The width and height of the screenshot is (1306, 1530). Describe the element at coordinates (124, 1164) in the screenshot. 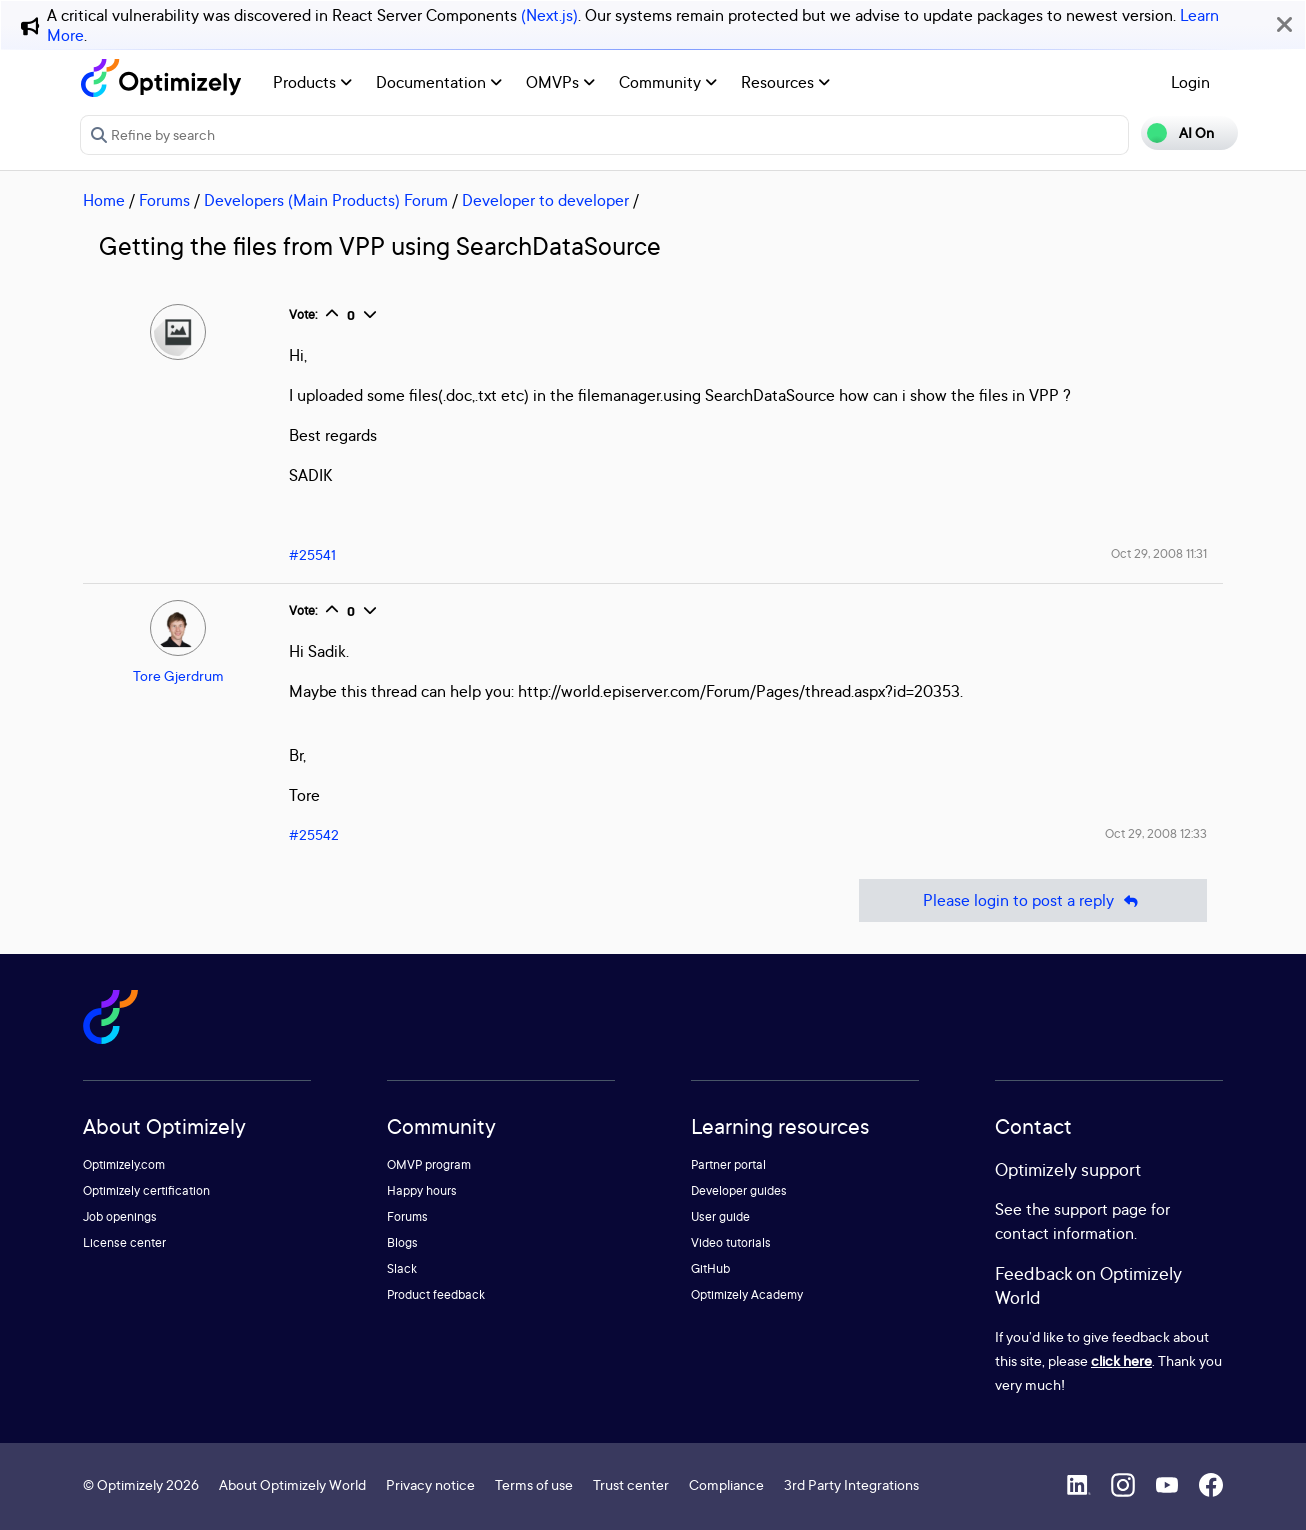

I see `Optimizely.com` at that location.